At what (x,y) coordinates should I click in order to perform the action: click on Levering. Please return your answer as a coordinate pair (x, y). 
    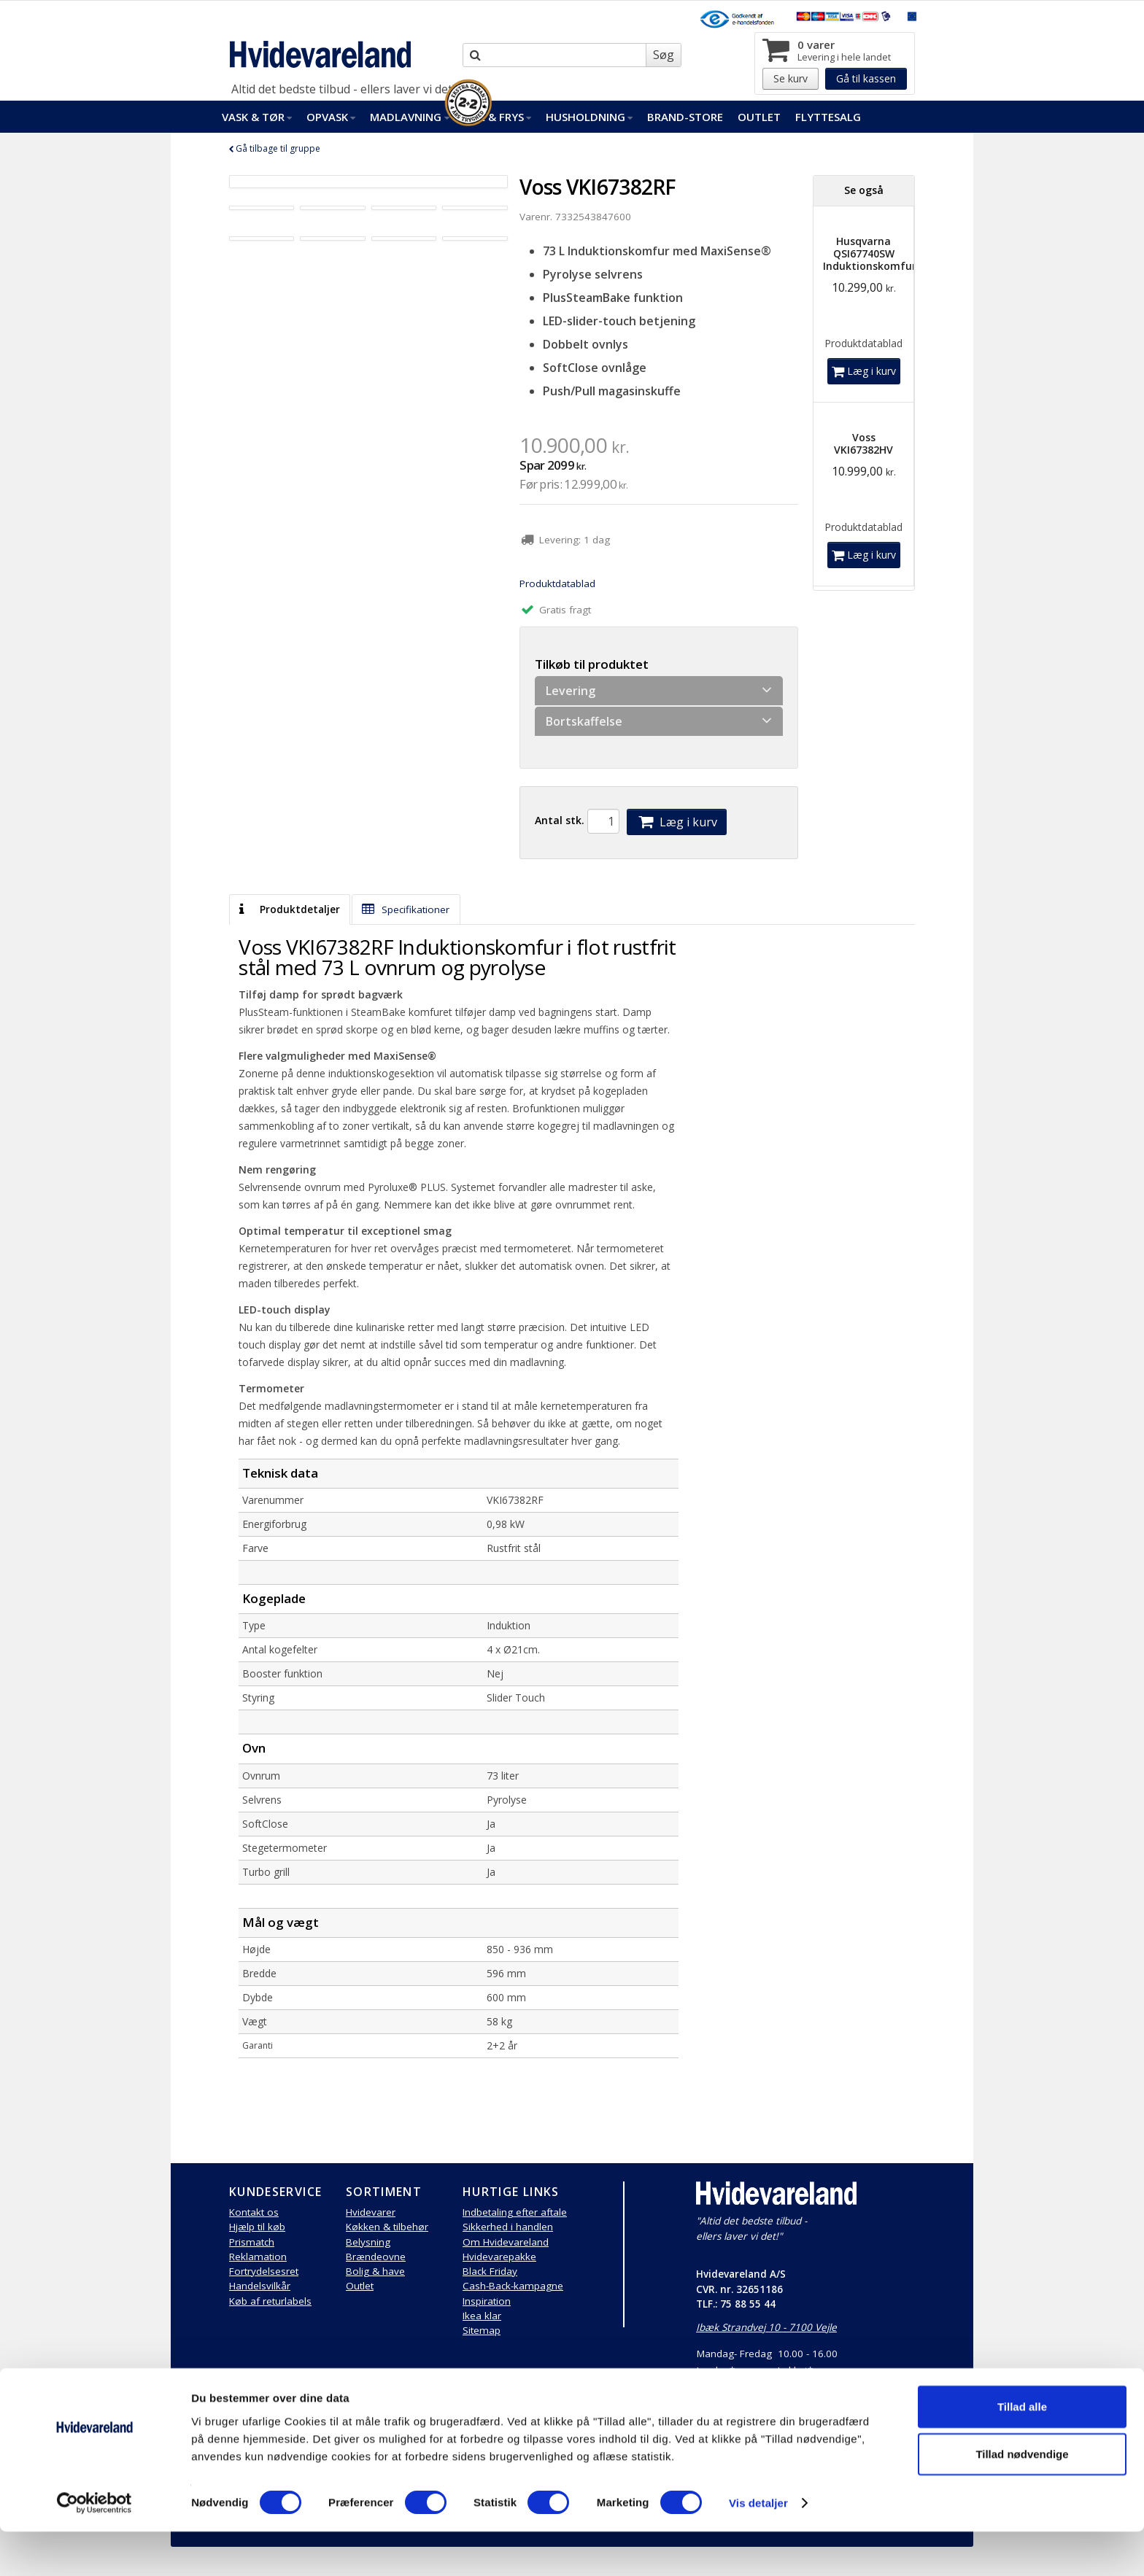
    Looking at the image, I should click on (659, 690).